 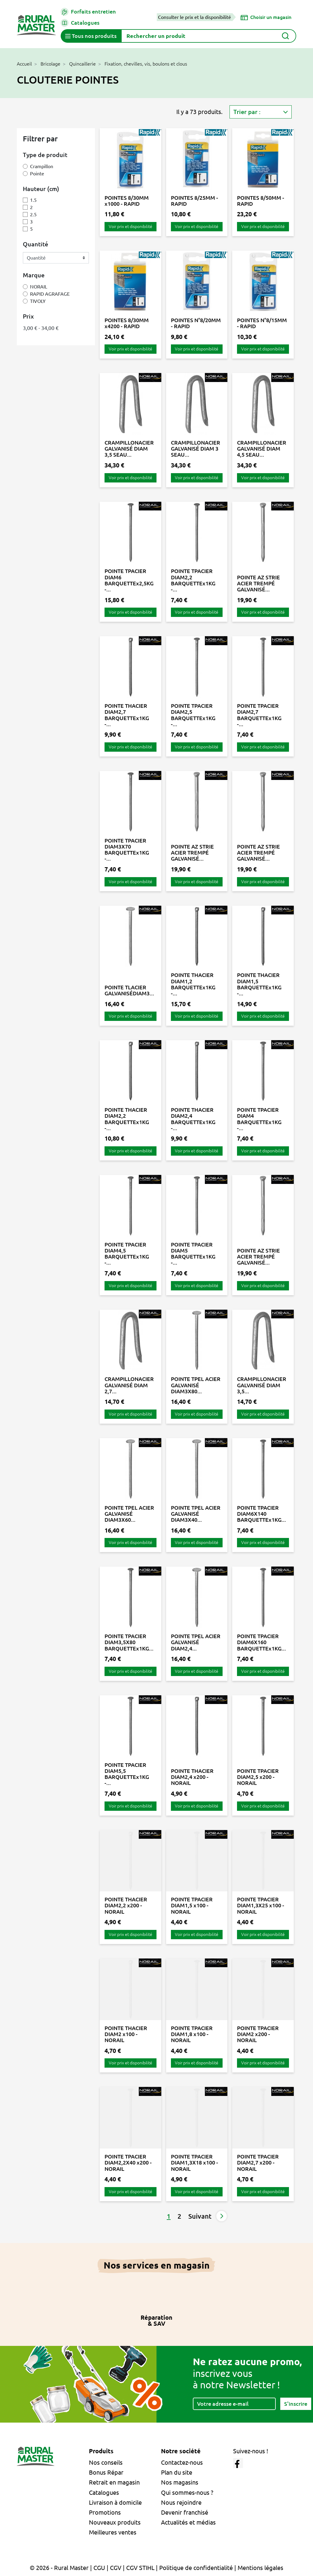 What do you see at coordinates (258, 1777) in the screenshot?
I see `POINTE TPACIER DIAM2,5 x200 - NORAIL` at bounding box center [258, 1777].